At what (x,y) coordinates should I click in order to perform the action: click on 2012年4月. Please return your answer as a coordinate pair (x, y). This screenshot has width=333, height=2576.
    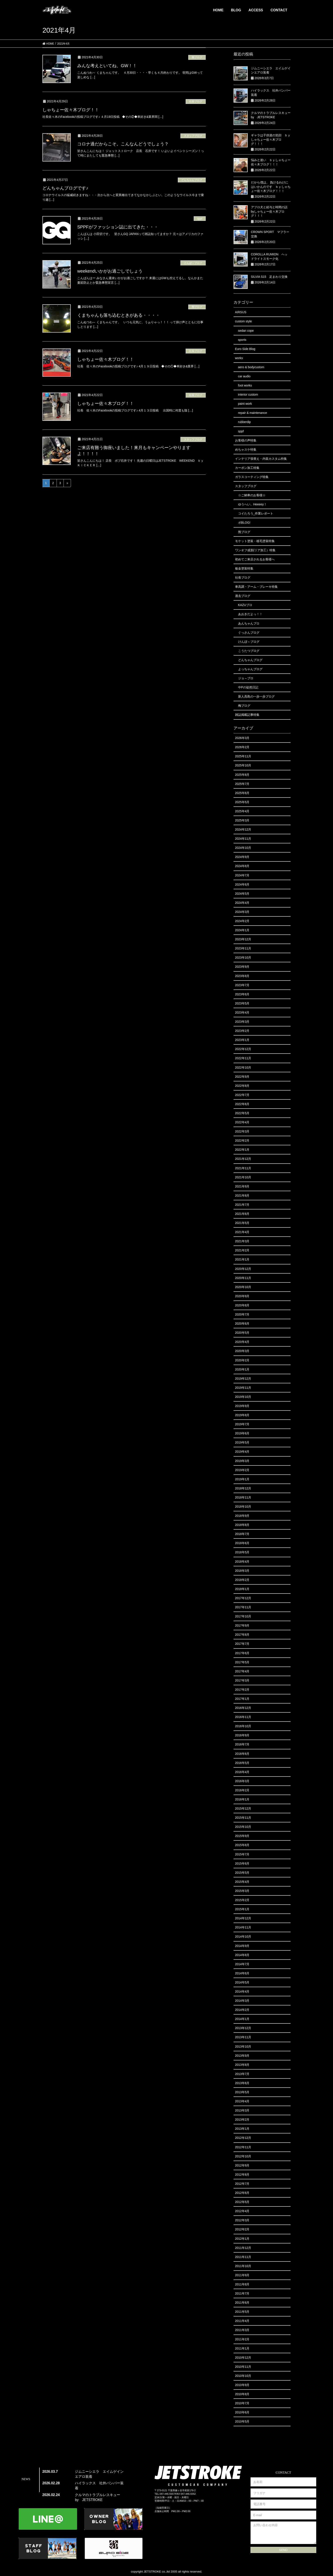
    Looking at the image, I should click on (242, 2211).